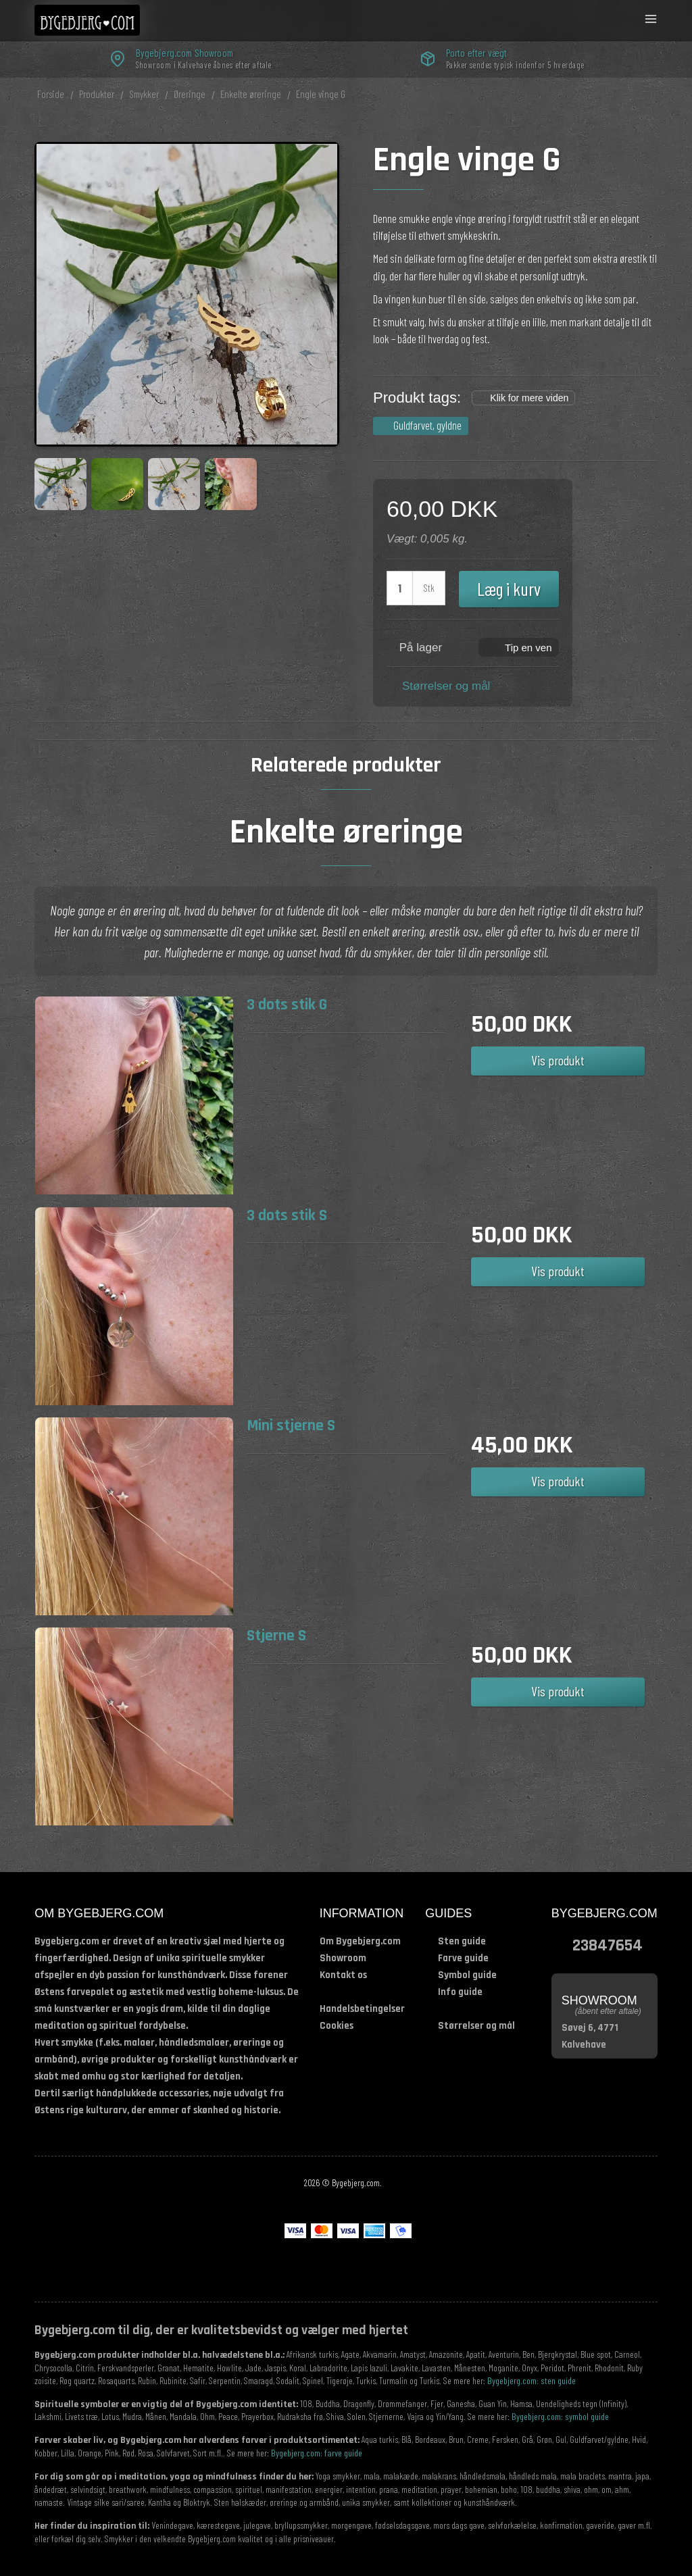 Image resolution: width=692 pixels, height=2576 pixels. I want to click on Showroom, so click(343, 1958).